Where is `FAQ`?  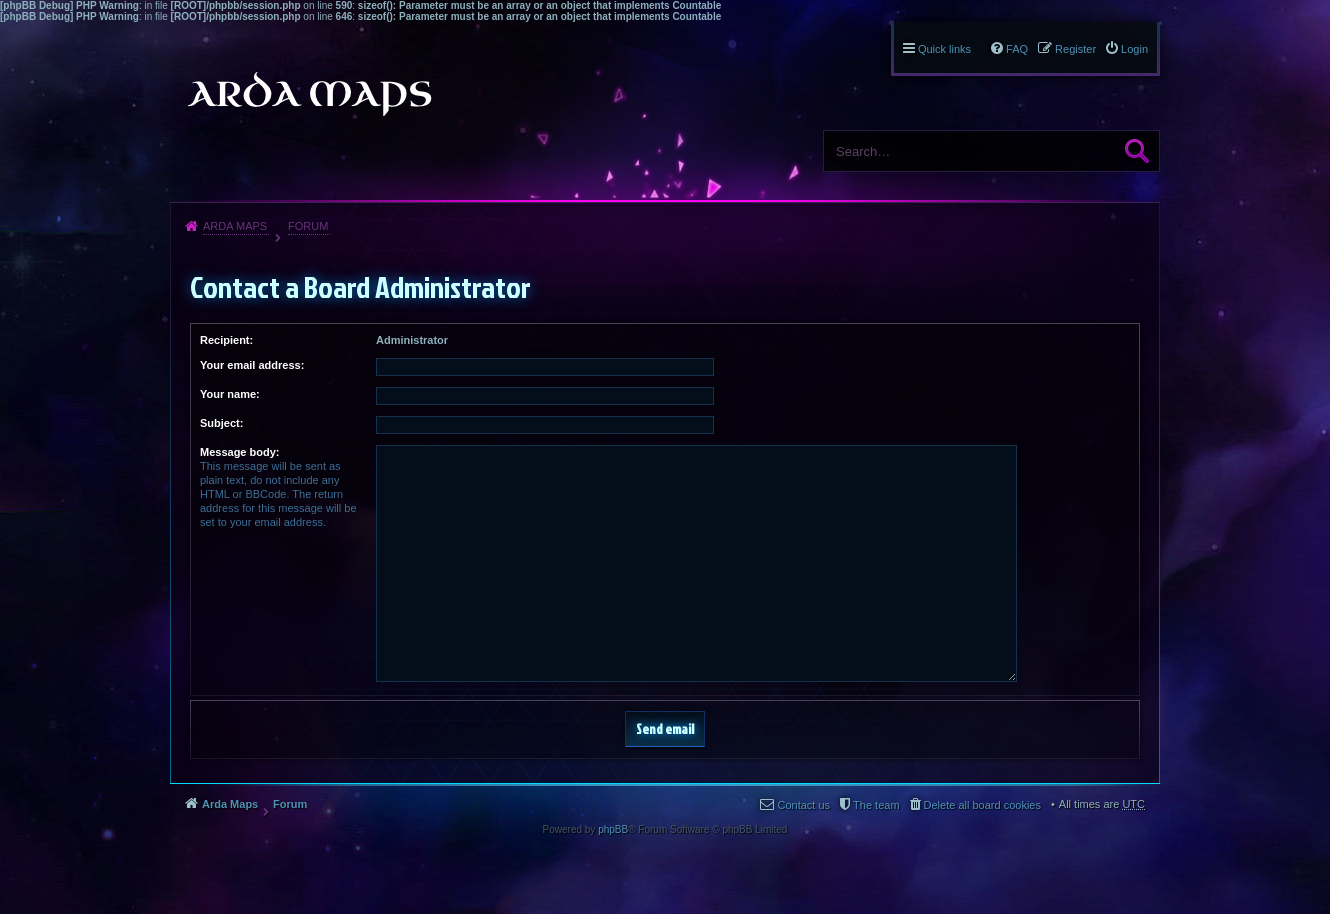 FAQ is located at coordinates (1017, 49).